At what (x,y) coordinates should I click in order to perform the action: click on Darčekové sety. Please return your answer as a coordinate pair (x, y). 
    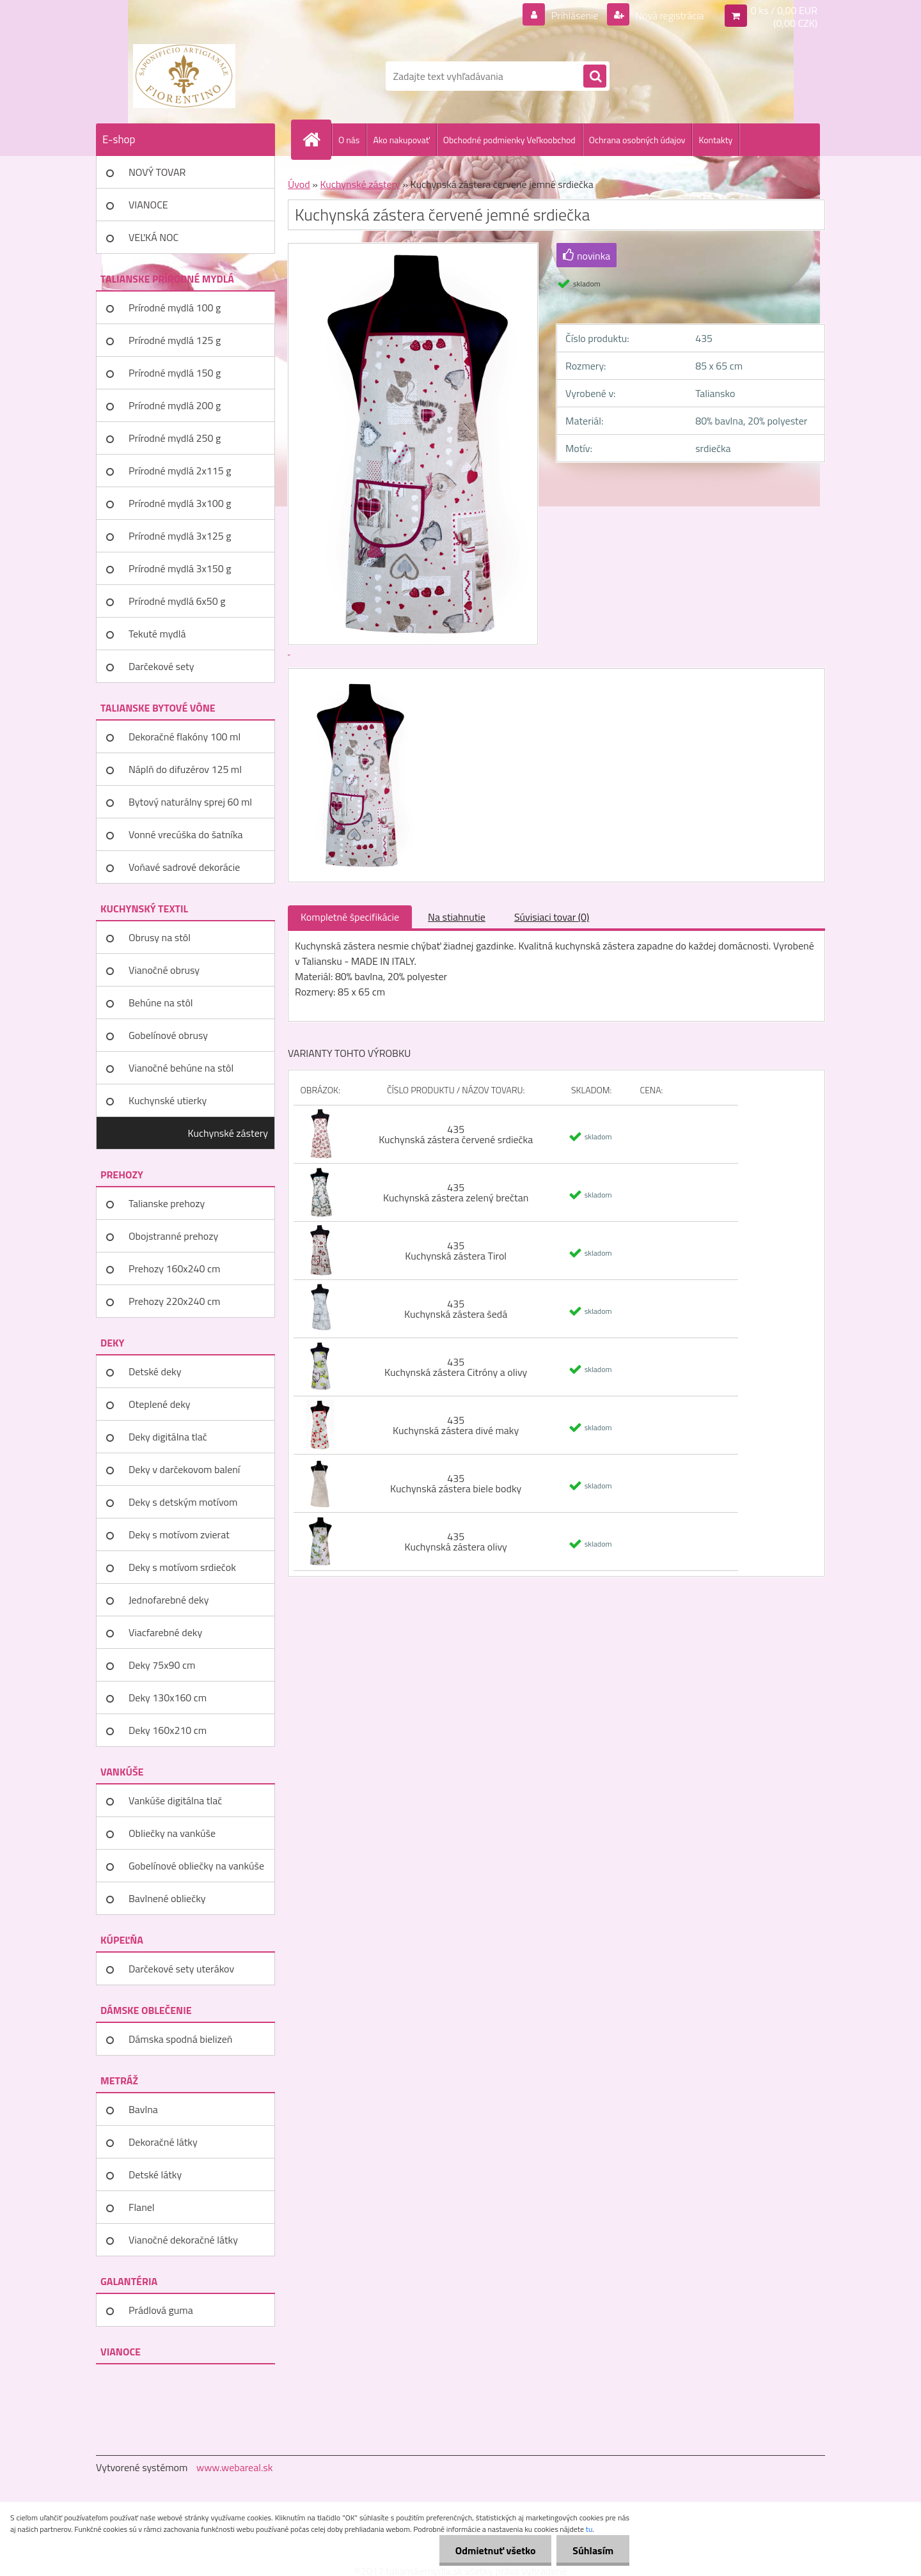
    Looking at the image, I should click on (161, 666).